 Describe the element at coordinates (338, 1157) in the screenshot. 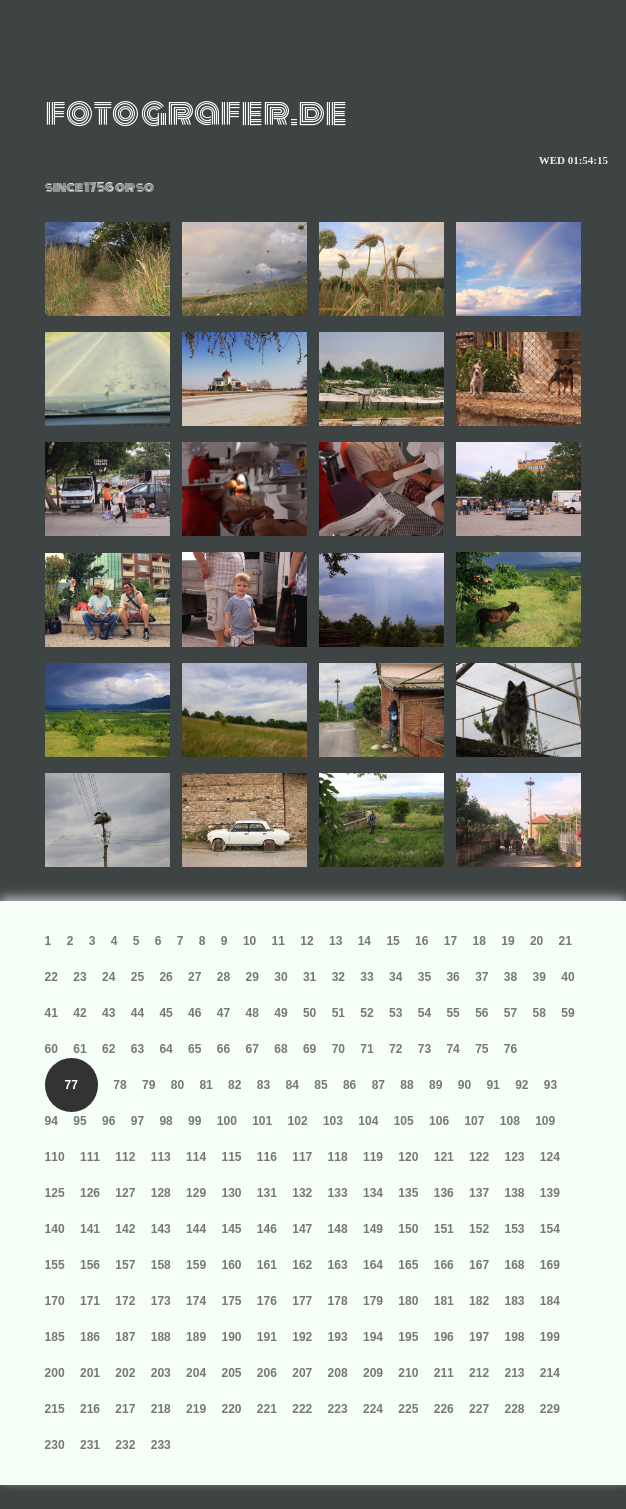

I see `118` at that location.